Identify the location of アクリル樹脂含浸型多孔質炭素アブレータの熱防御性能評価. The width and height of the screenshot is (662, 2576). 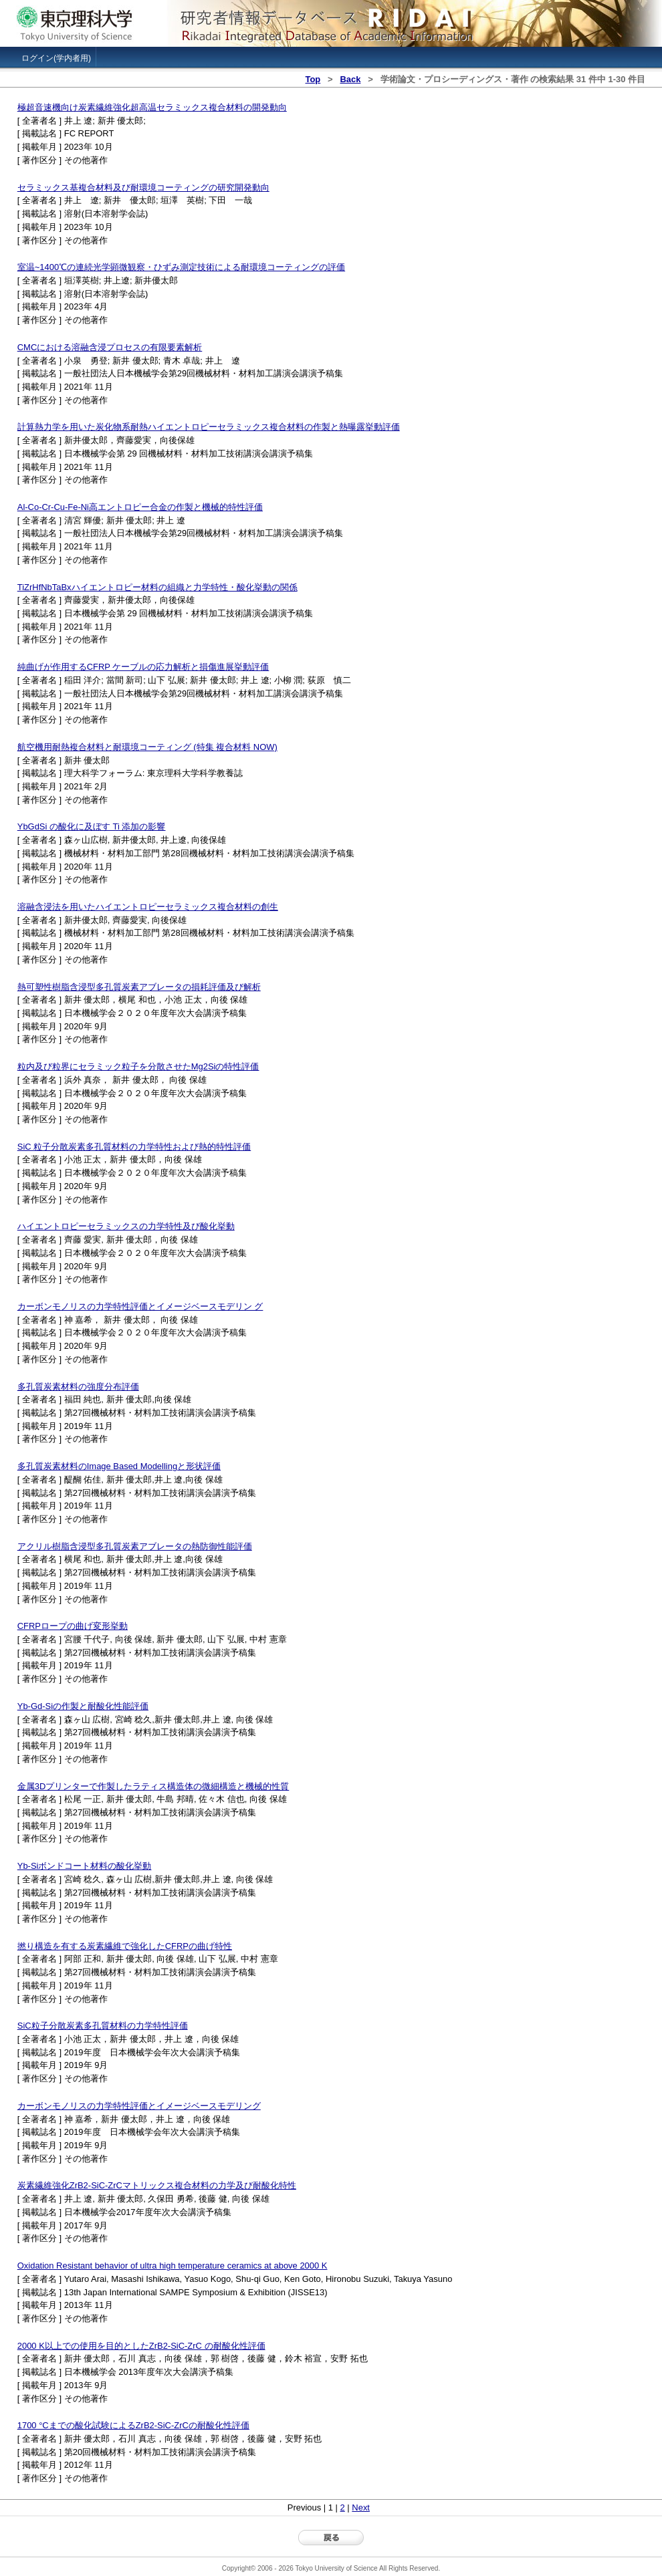
(134, 1546).